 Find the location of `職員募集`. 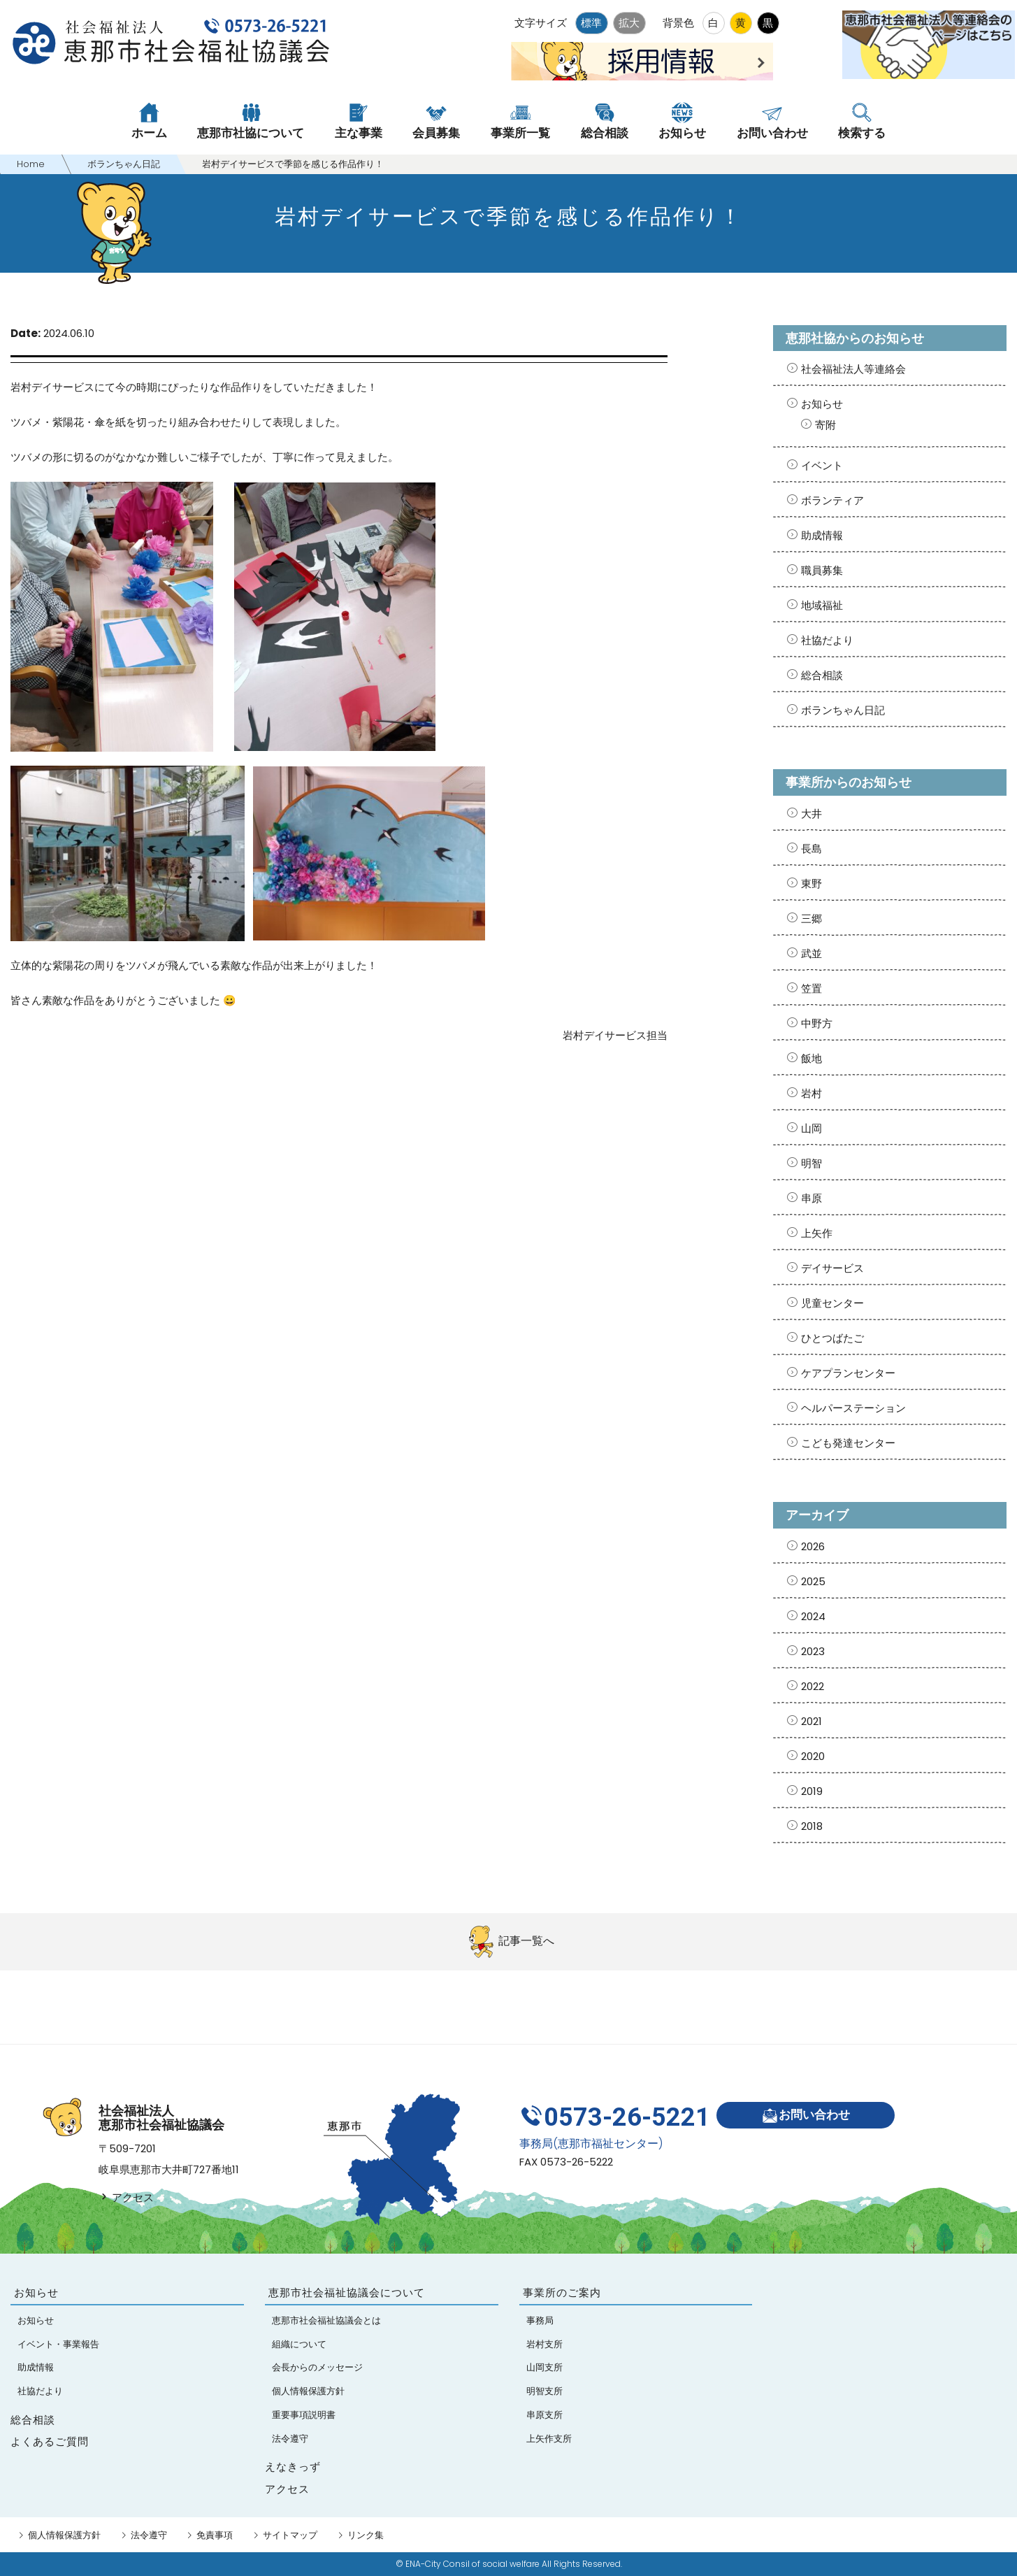

職員募集 is located at coordinates (822, 570).